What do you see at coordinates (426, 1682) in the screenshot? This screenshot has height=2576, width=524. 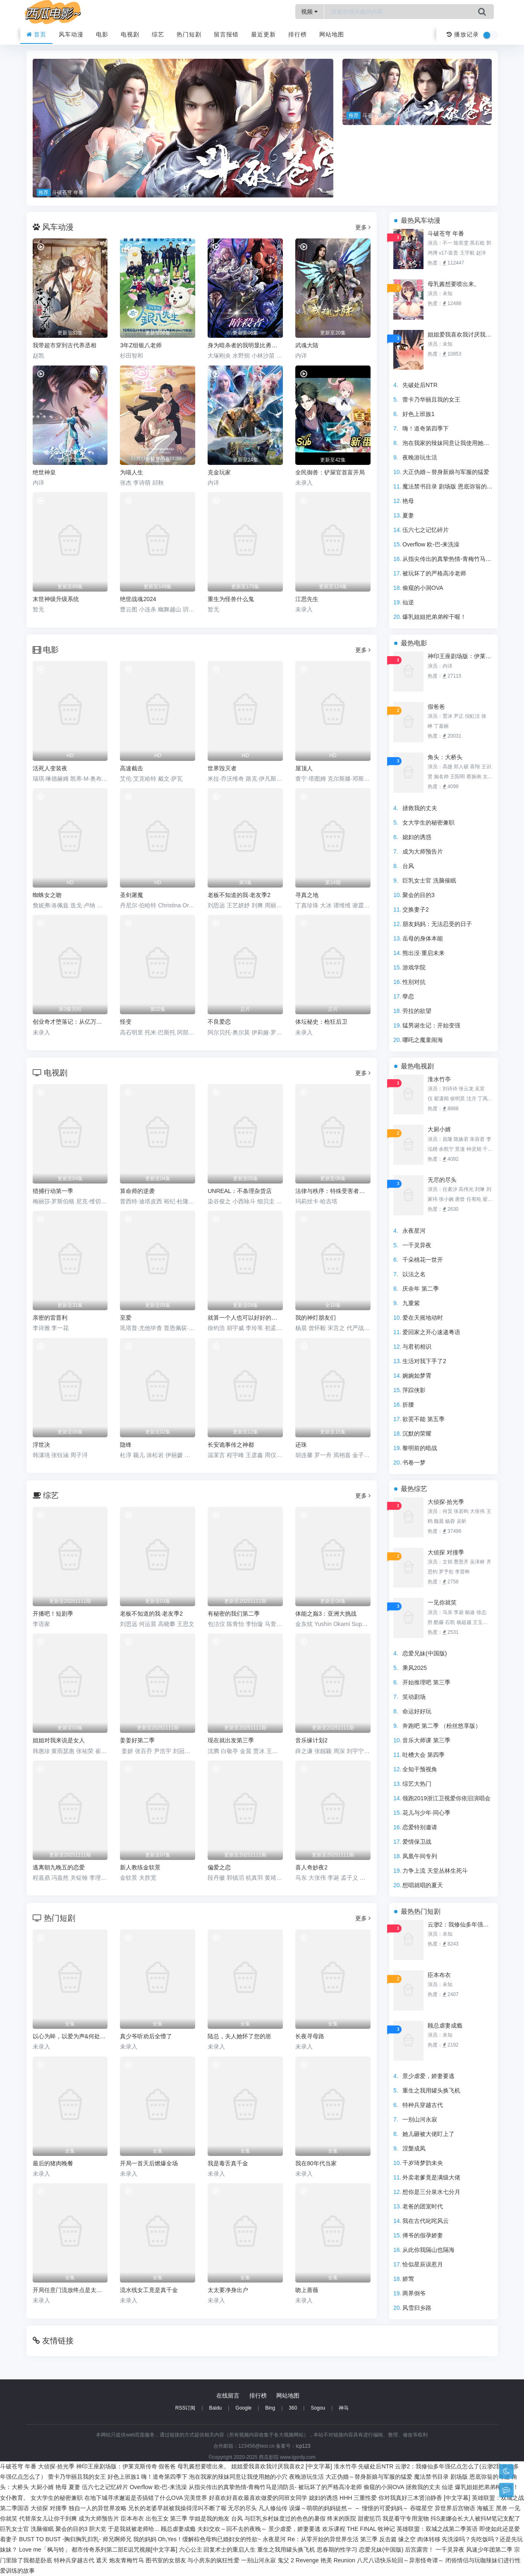 I see `开始推理吧 第三季` at bounding box center [426, 1682].